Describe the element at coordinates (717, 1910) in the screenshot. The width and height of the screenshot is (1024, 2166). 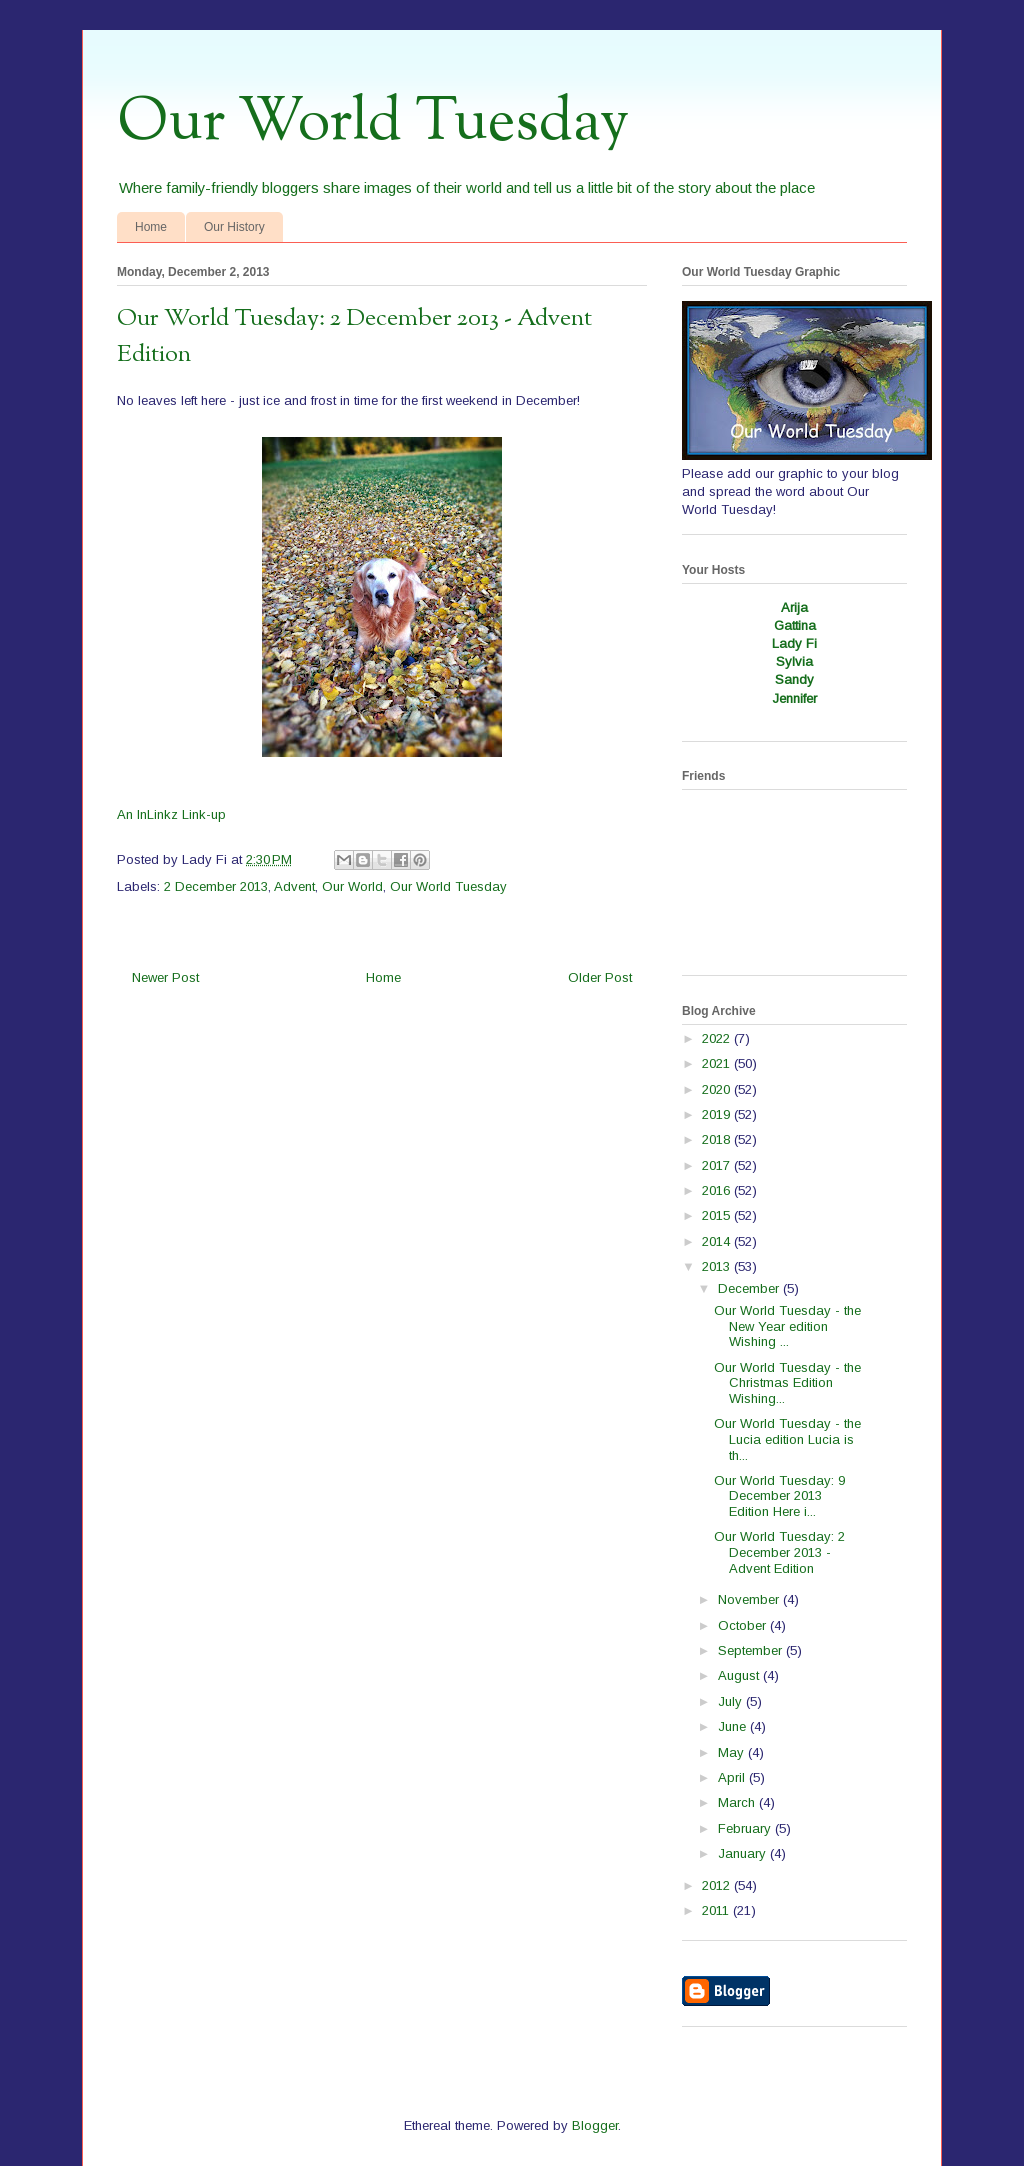
I see `2011` at that location.